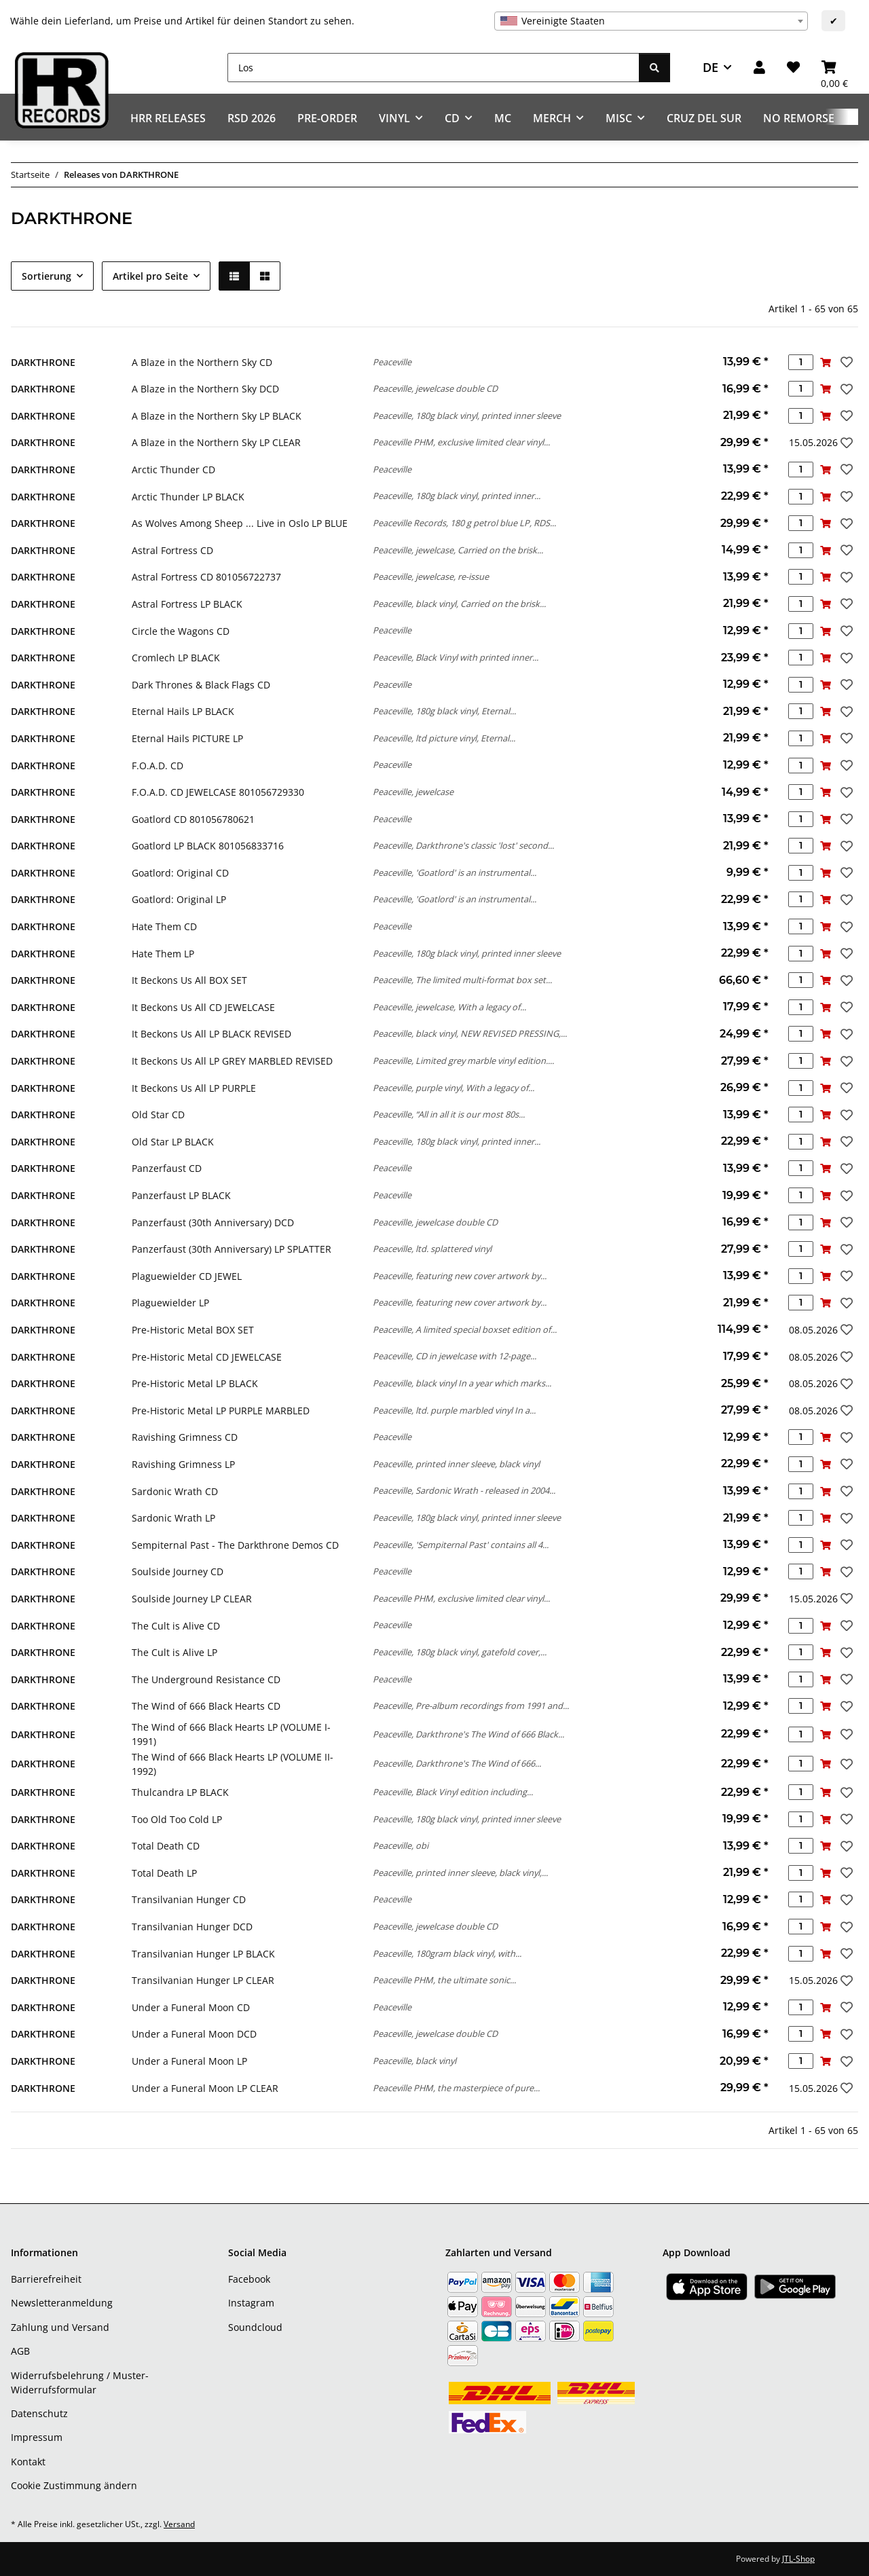 The width and height of the screenshot is (869, 2576). I want to click on Transilvanian Hunger DCD, so click(192, 1926).